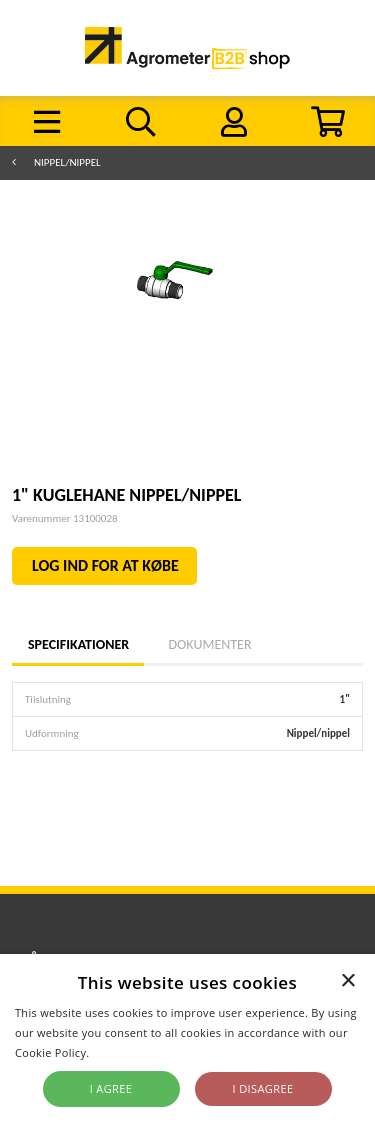  What do you see at coordinates (122, 1052) in the screenshot?
I see `Read more` at bounding box center [122, 1052].